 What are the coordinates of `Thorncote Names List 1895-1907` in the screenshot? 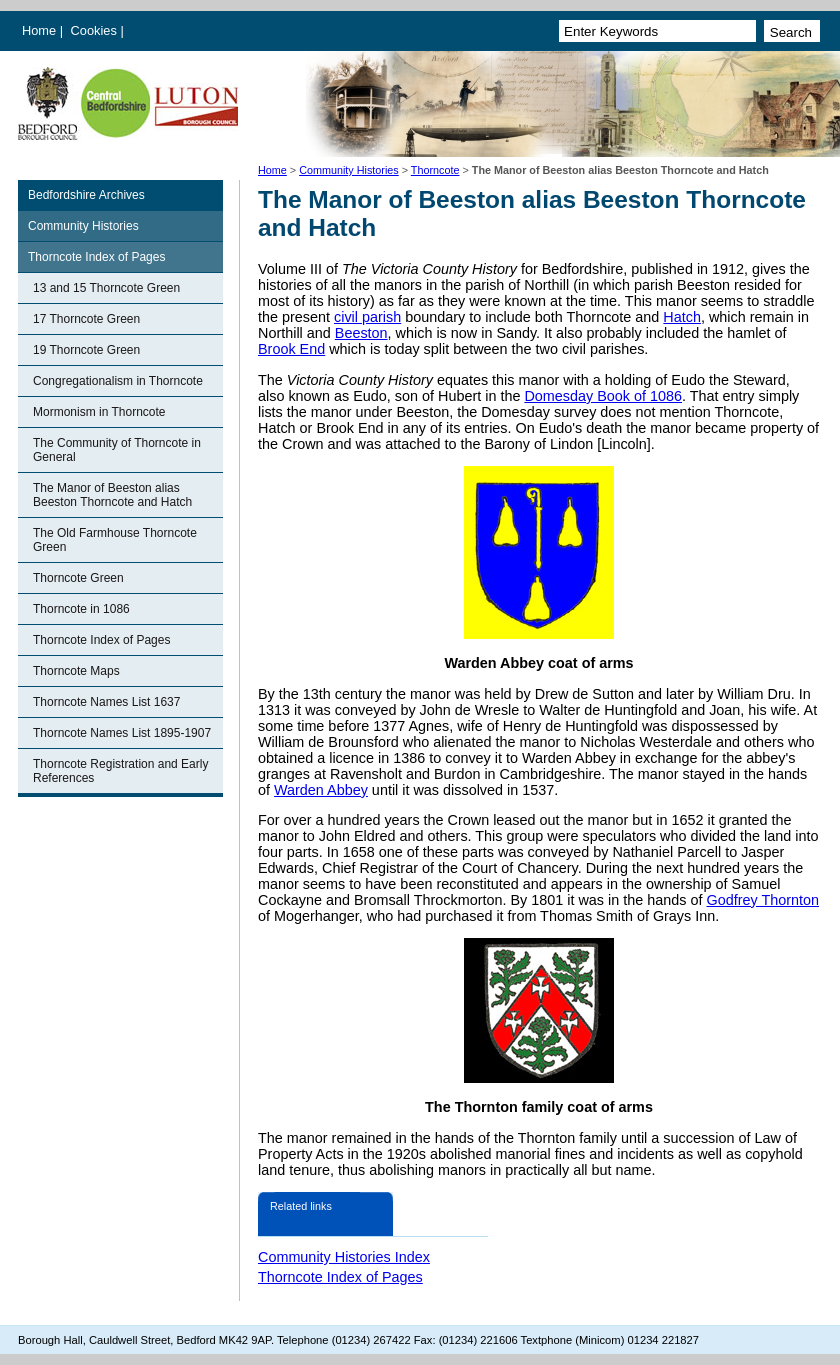 It's located at (122, 733).